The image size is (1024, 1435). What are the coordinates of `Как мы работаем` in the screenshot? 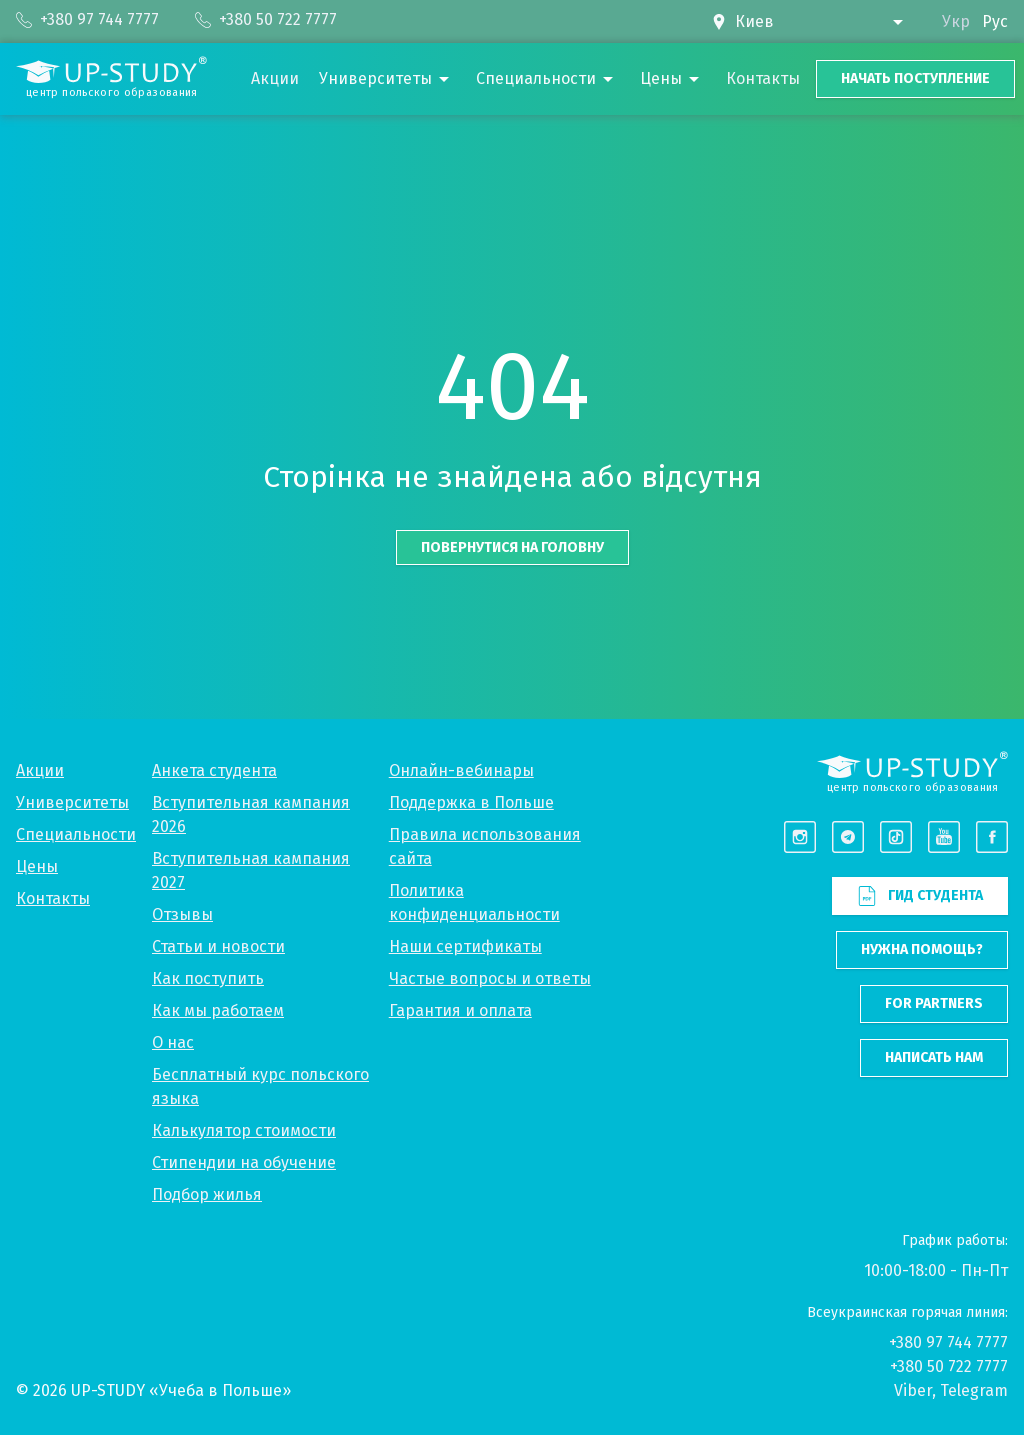 It's located at (218, 1010).